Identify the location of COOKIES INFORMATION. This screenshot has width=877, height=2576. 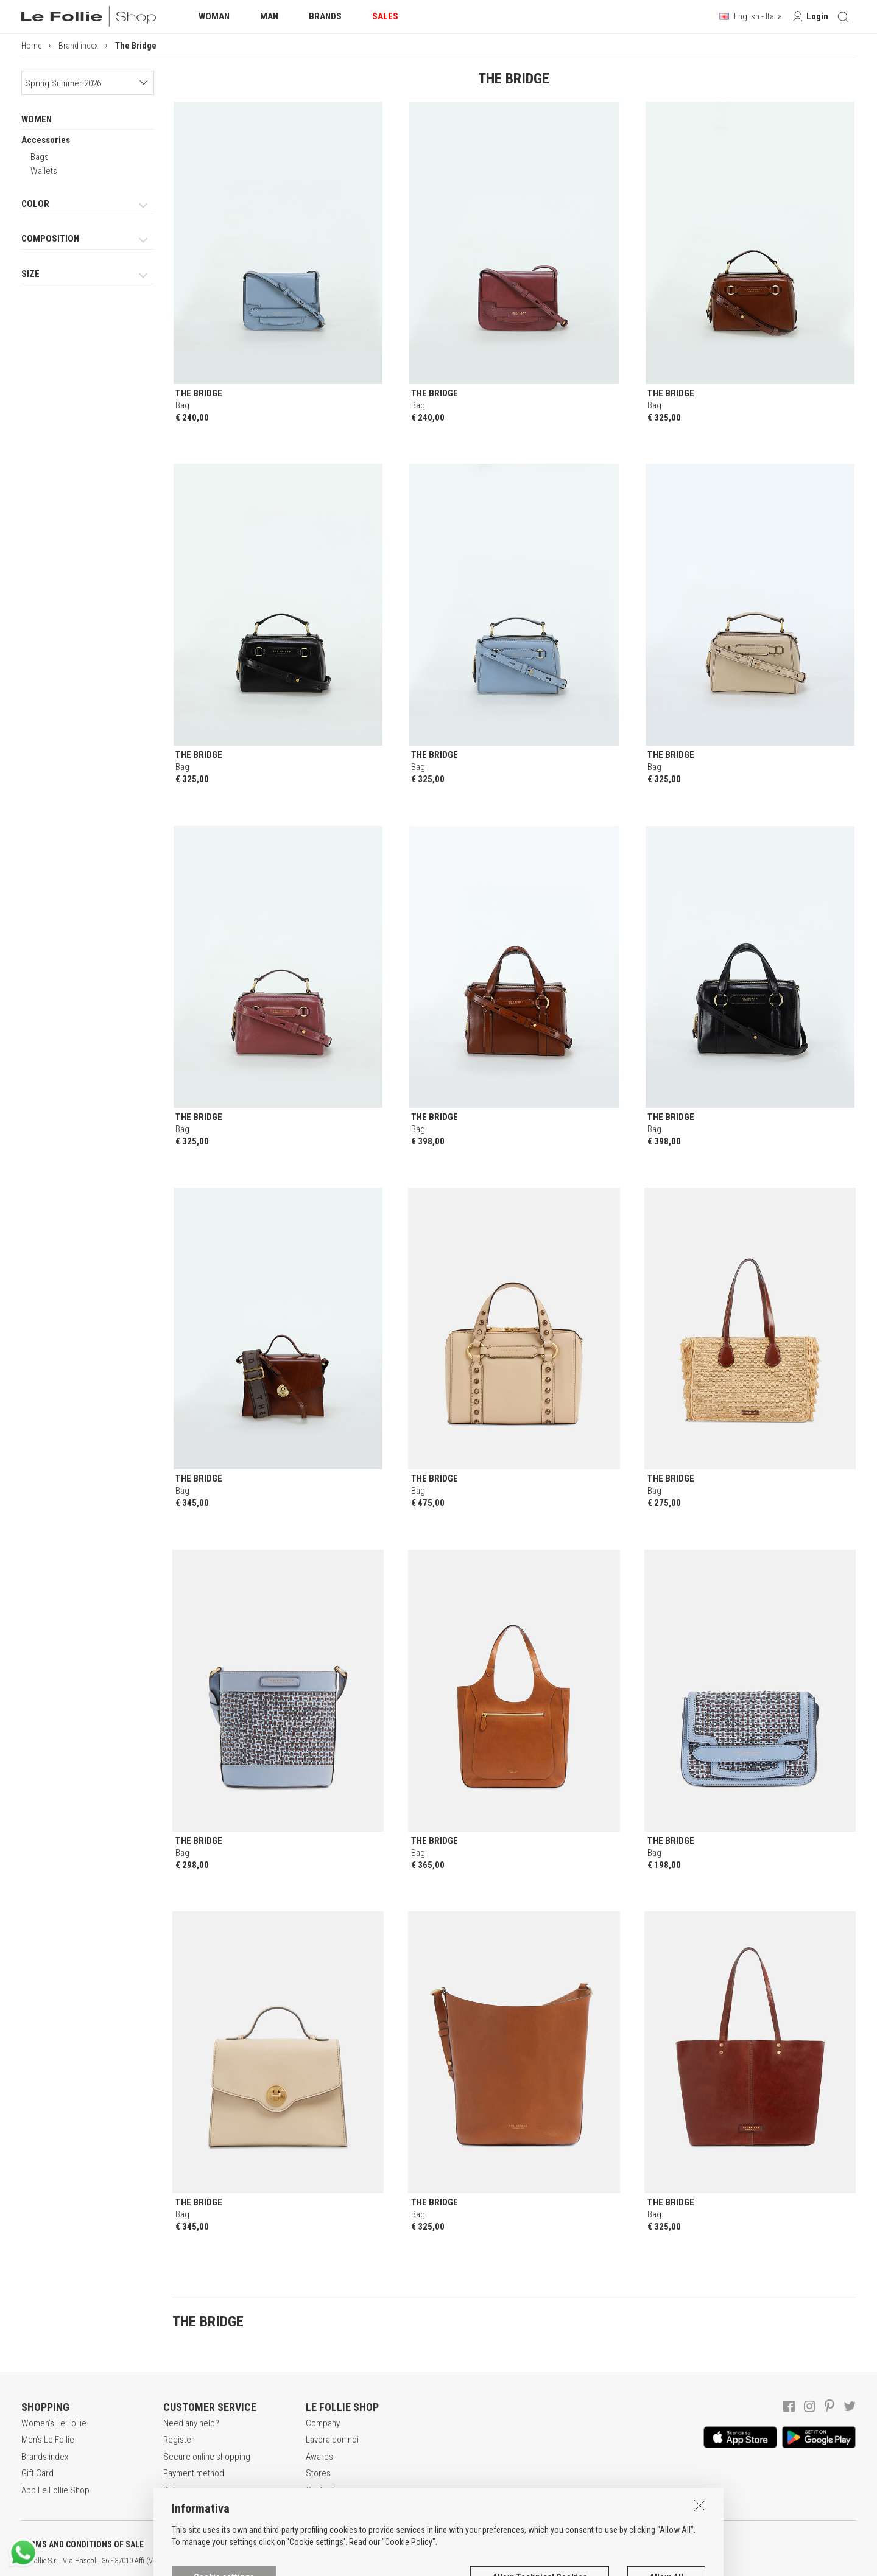
(330, 2544).